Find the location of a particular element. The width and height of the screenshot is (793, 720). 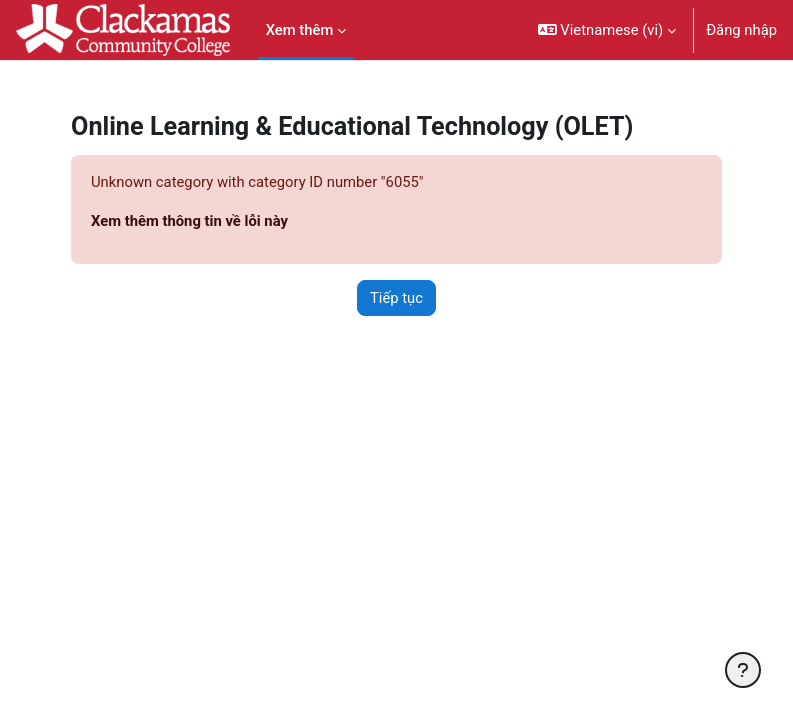

Tiếp tục is located at coordinates (396, 298).